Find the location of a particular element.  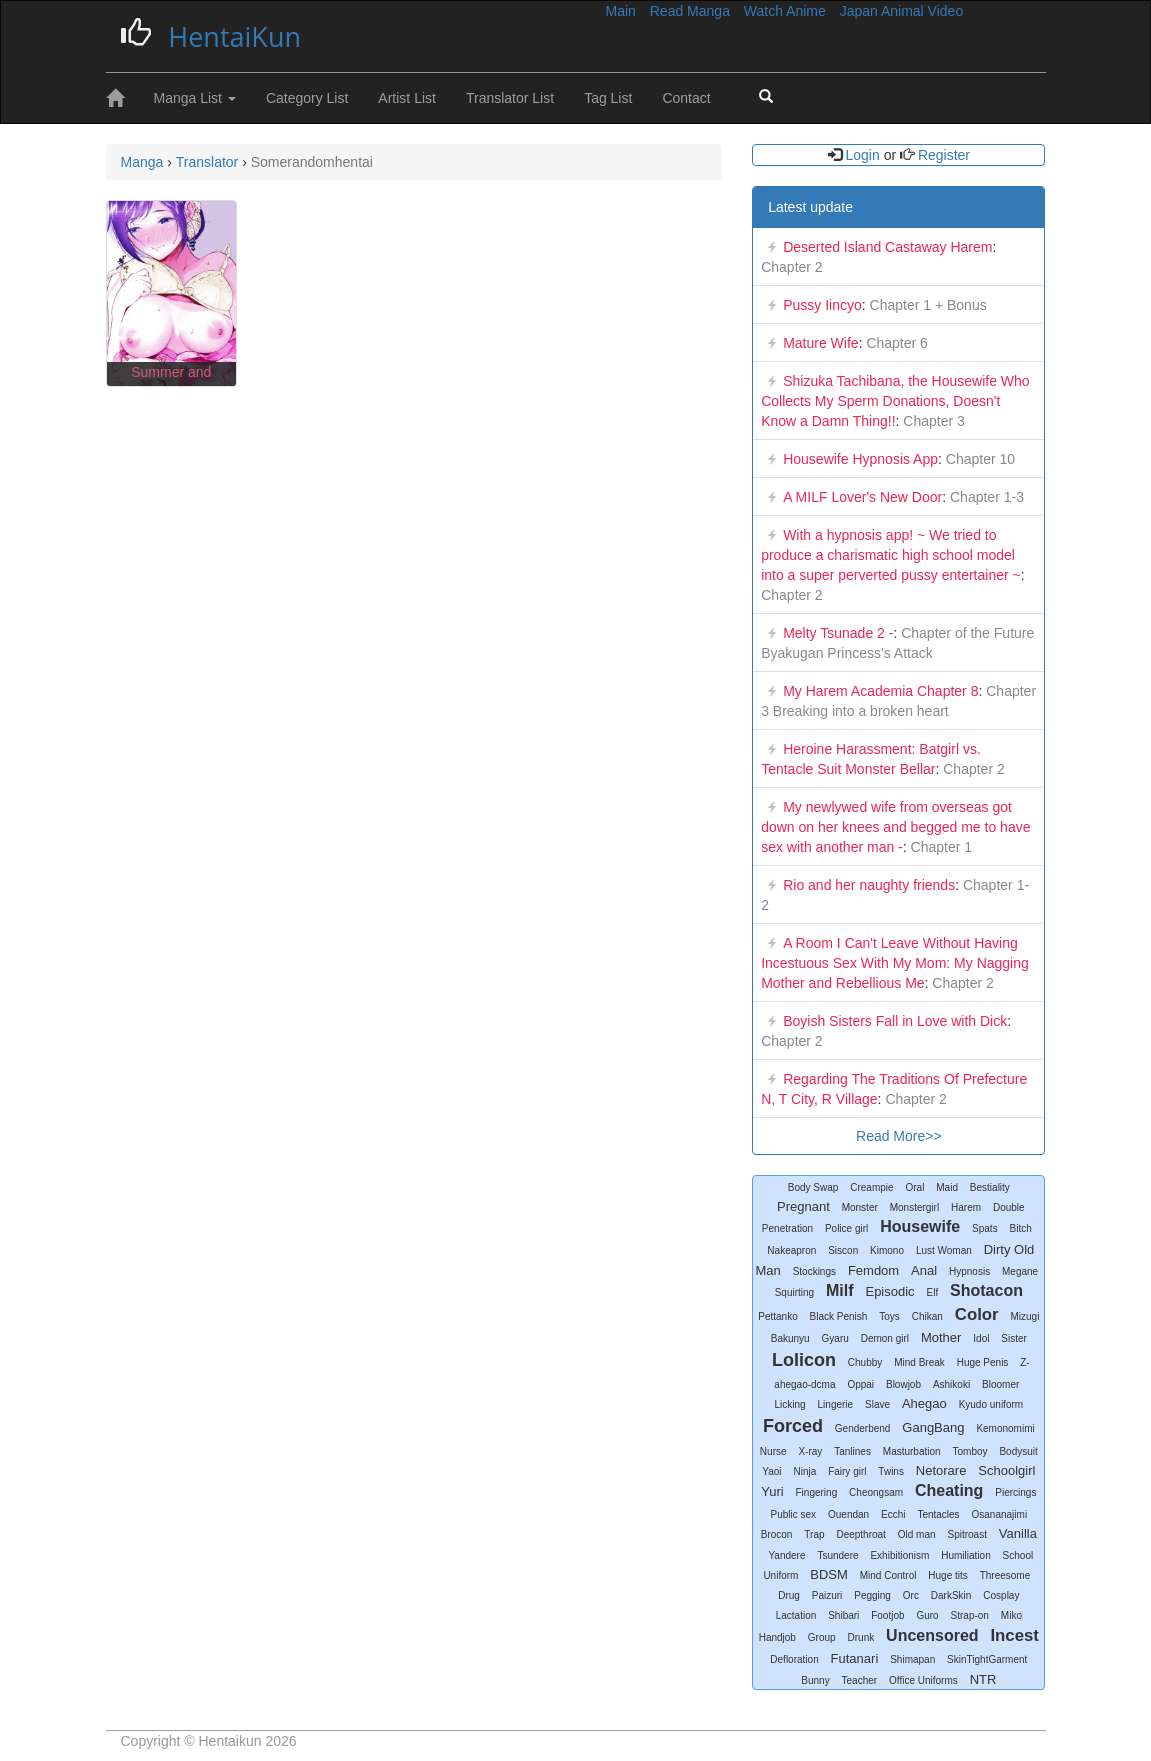

Chapter 6 is located at coordinates (895, 343).